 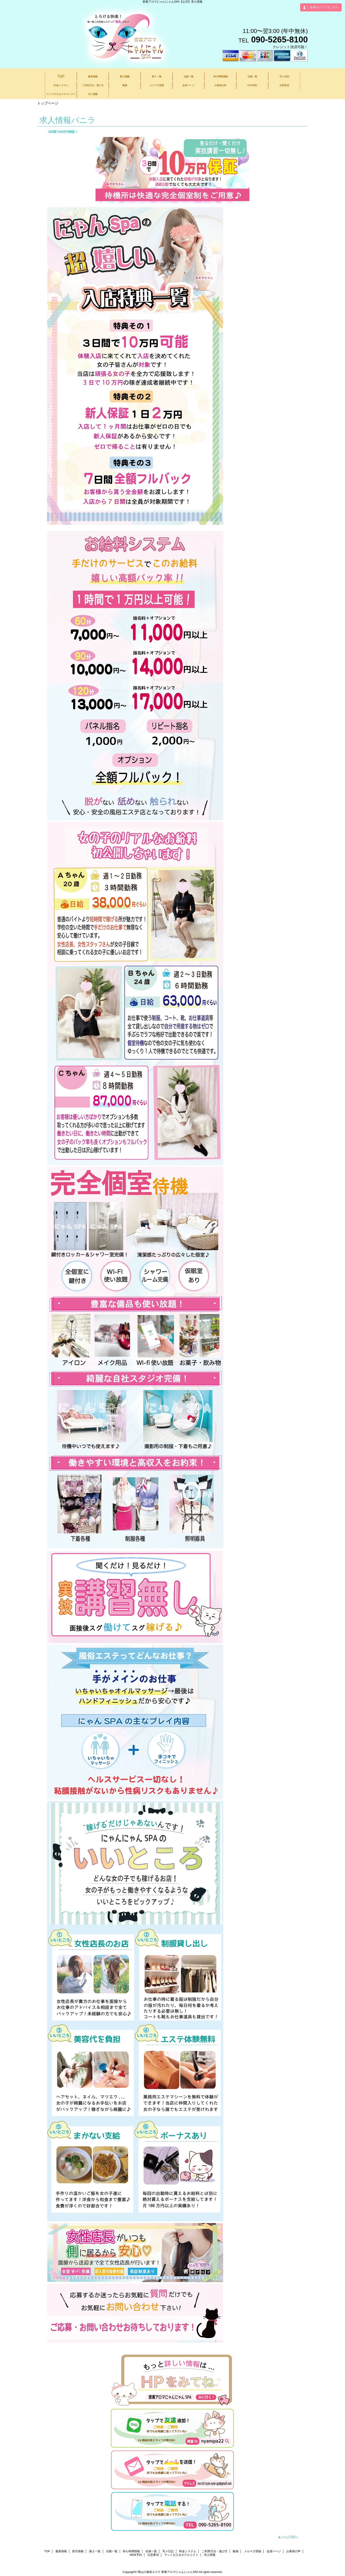 I want to click on 在籍一覧, so click(x=151, y=2551).